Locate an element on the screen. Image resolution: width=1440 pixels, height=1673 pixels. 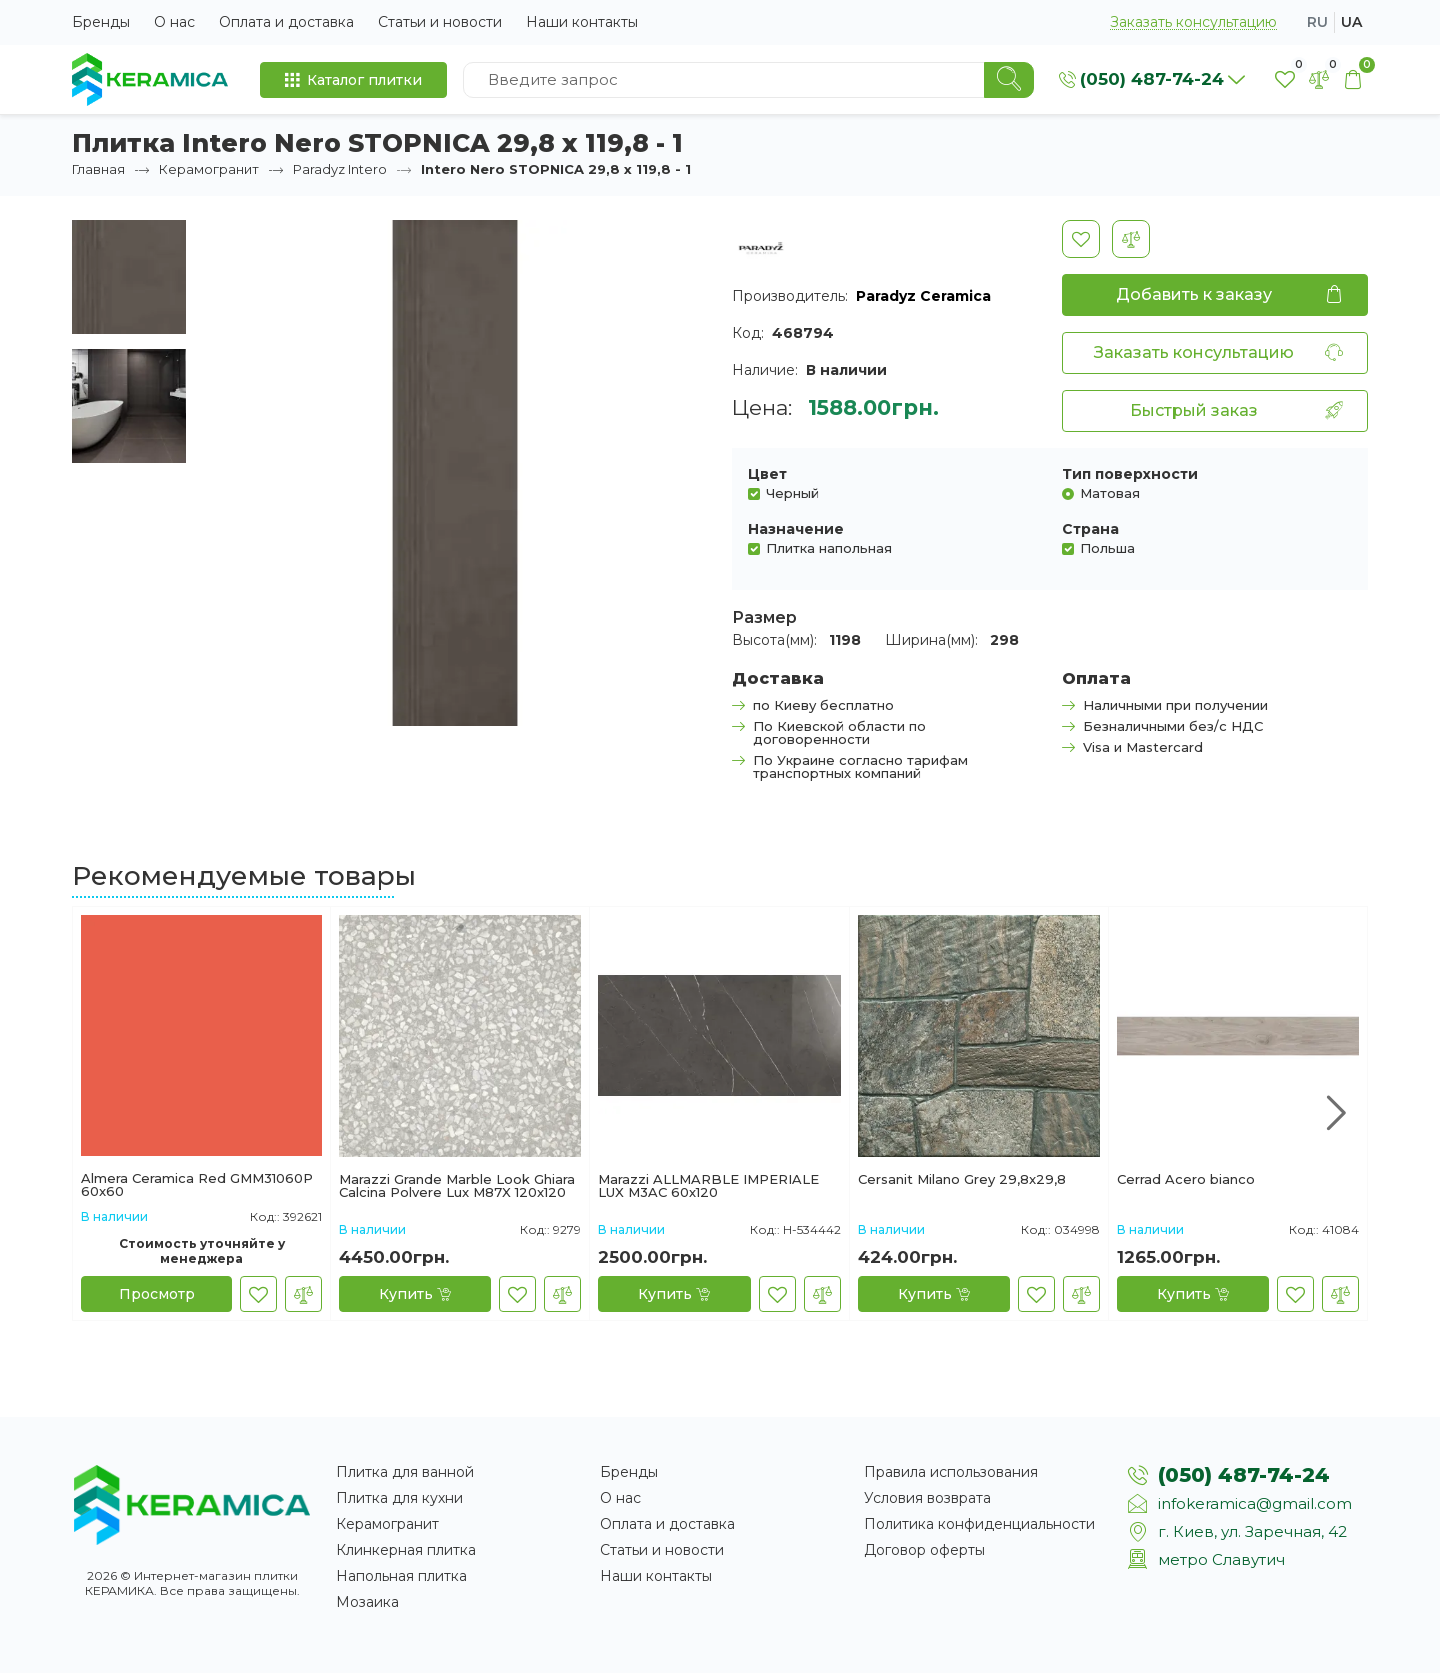
Цвет is located at coordinates (767, 474).